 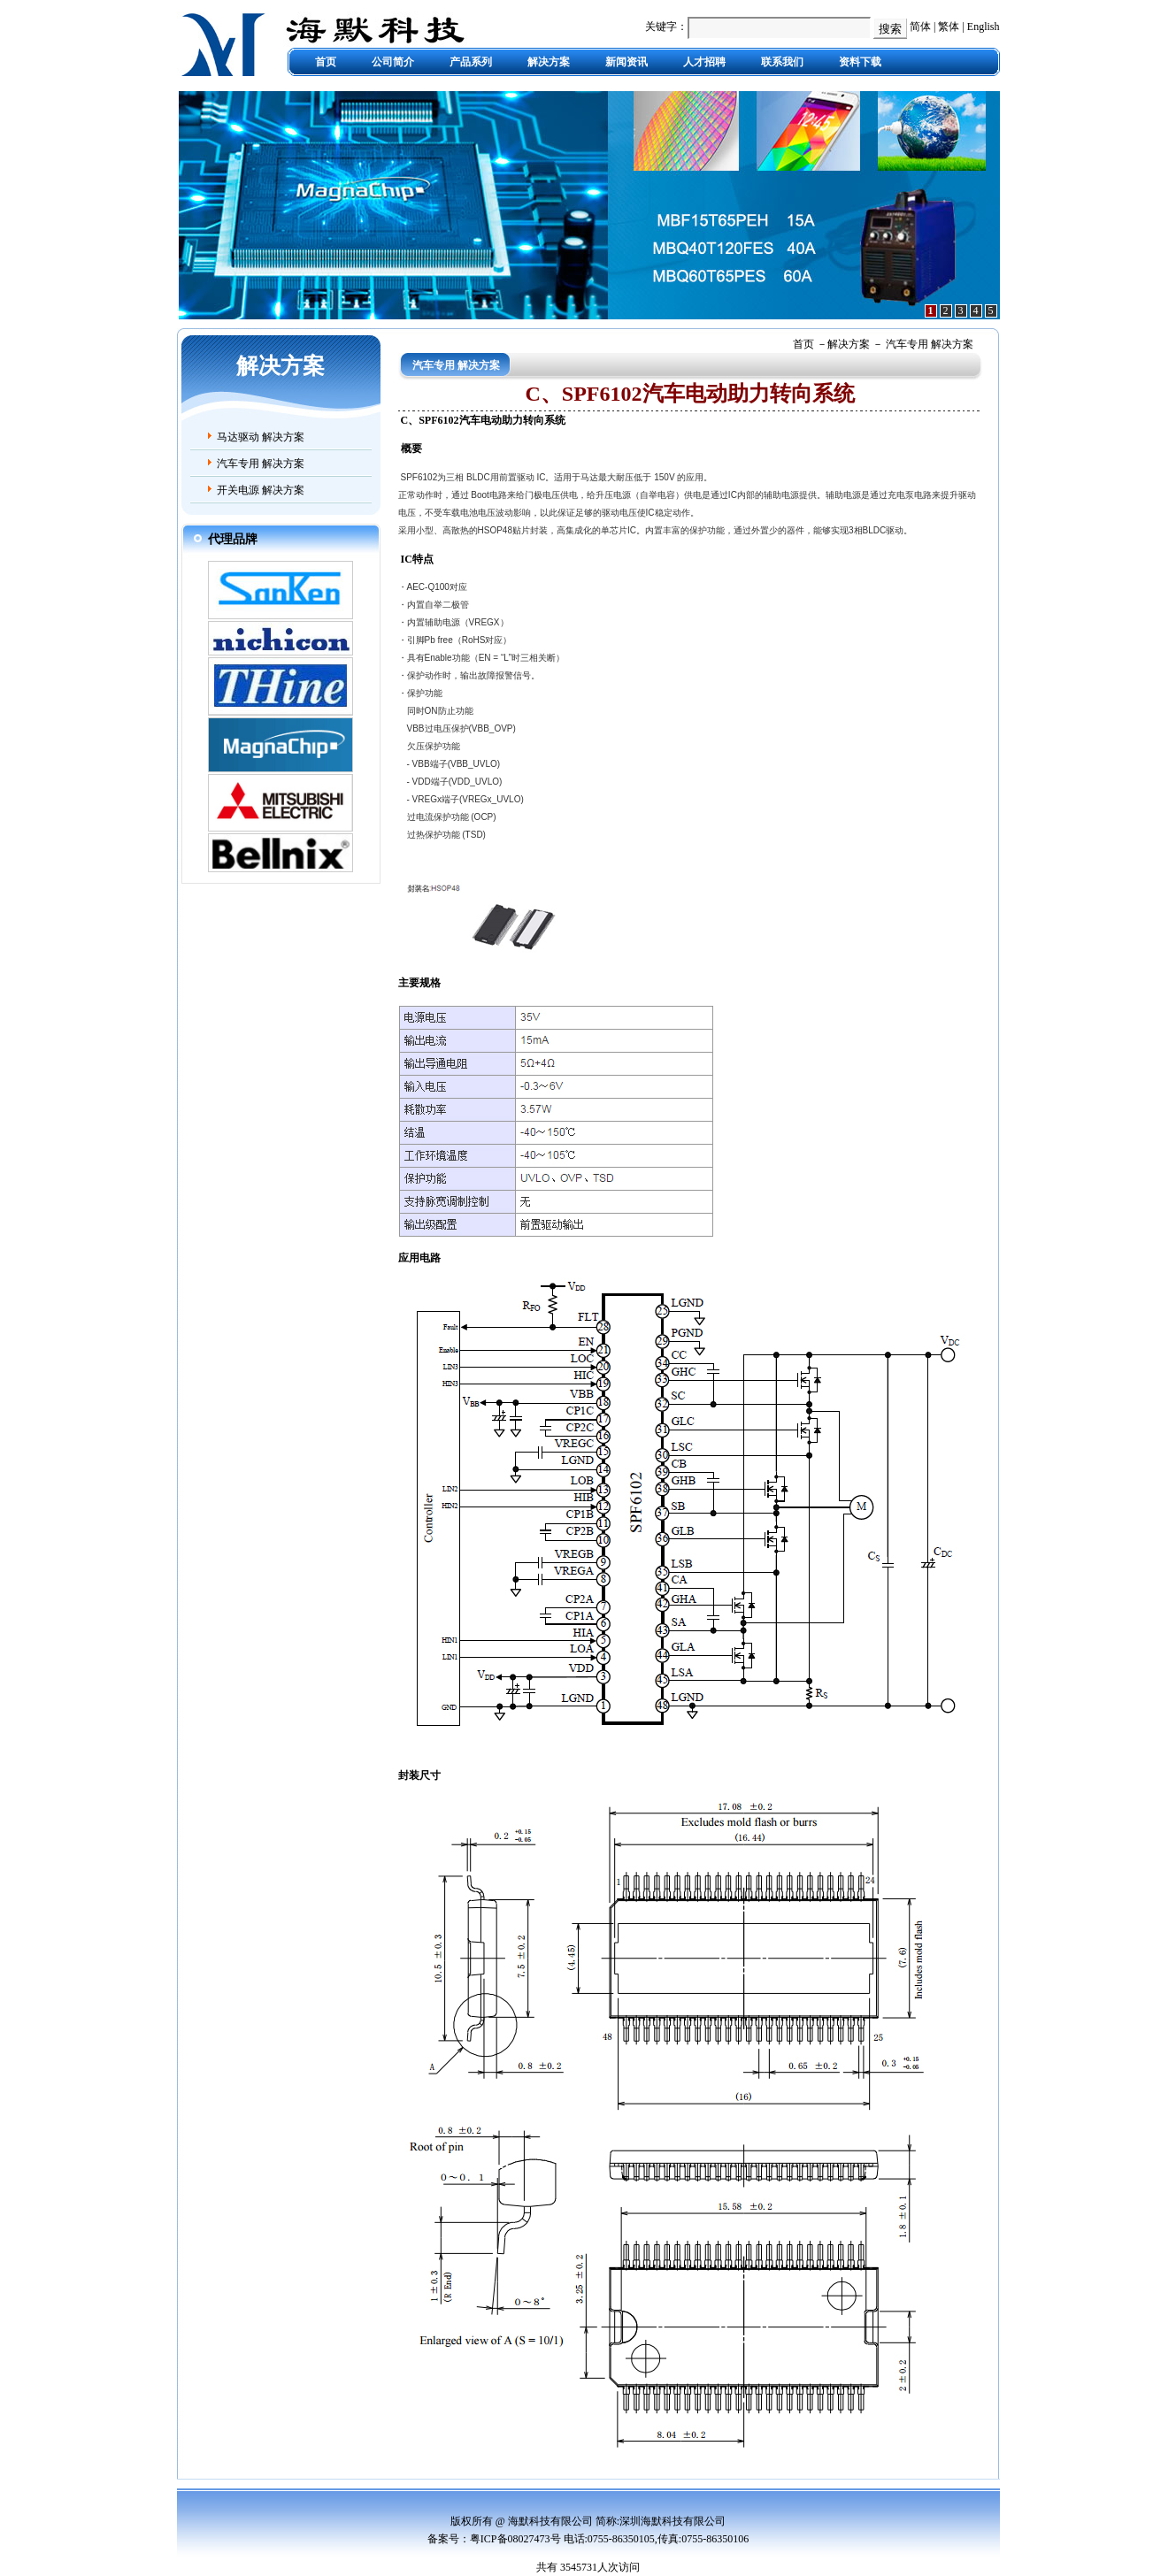 I want to click on 马达驱动 解决方案, so click(x=260, y=437).